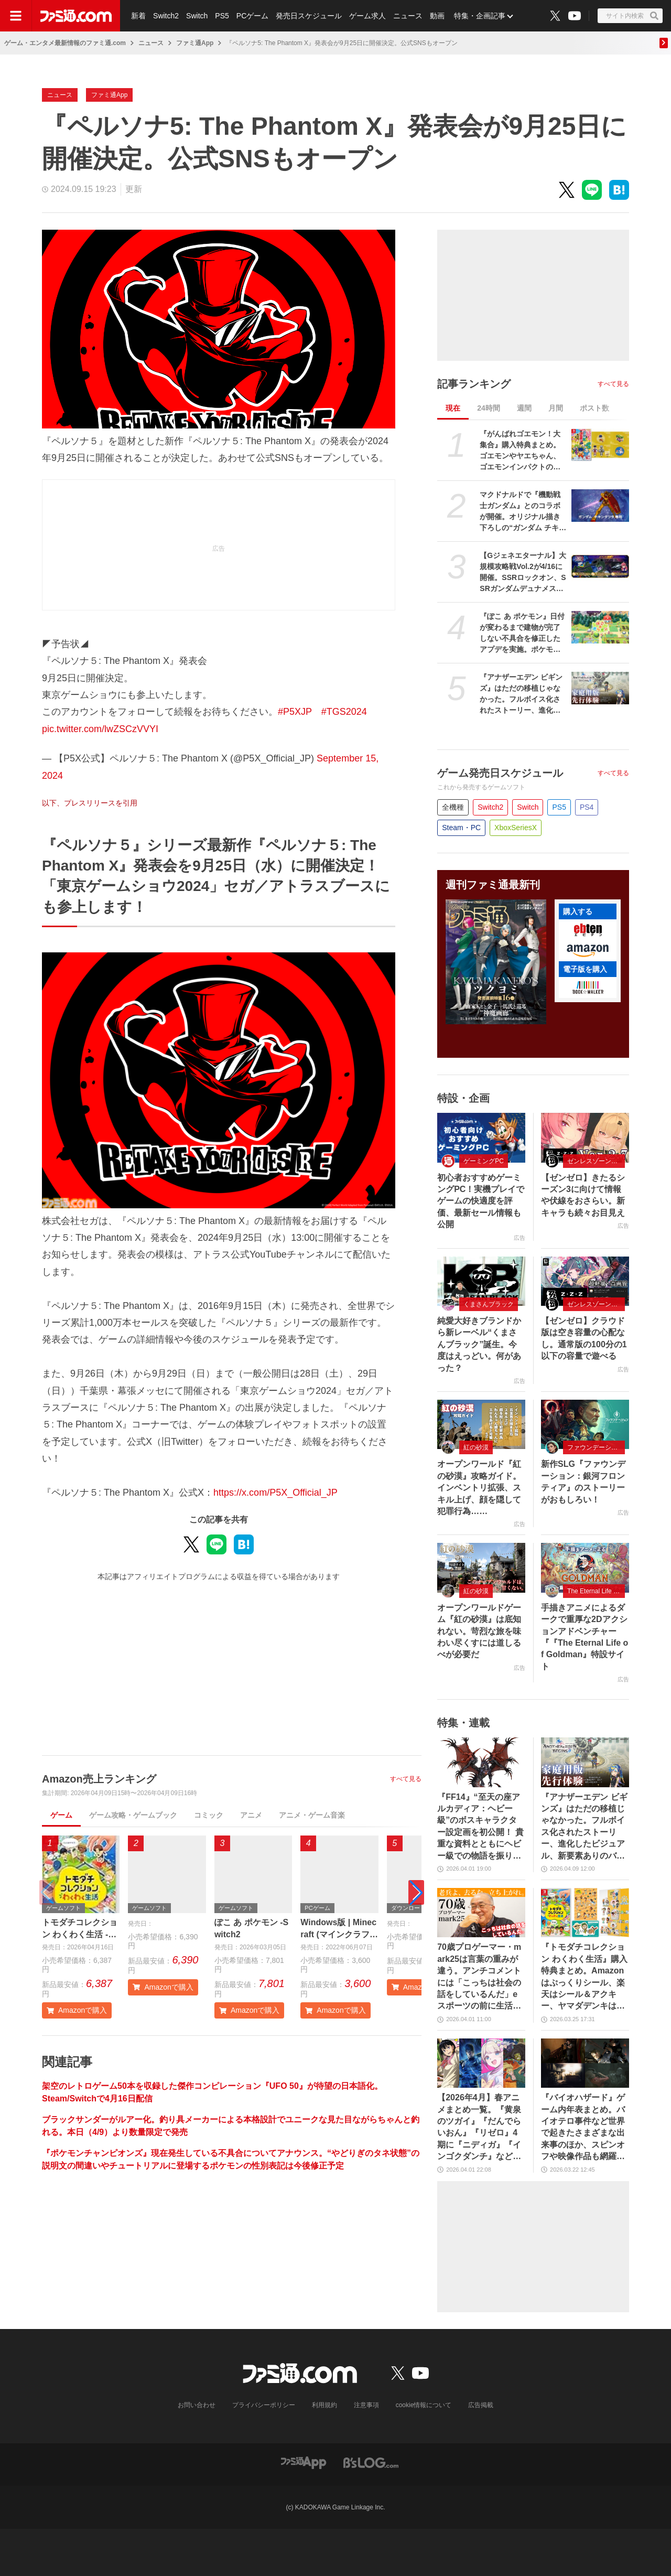 The height and width of the screenshot is (2576, 671). I want to click on 新着, so click(138, 16).